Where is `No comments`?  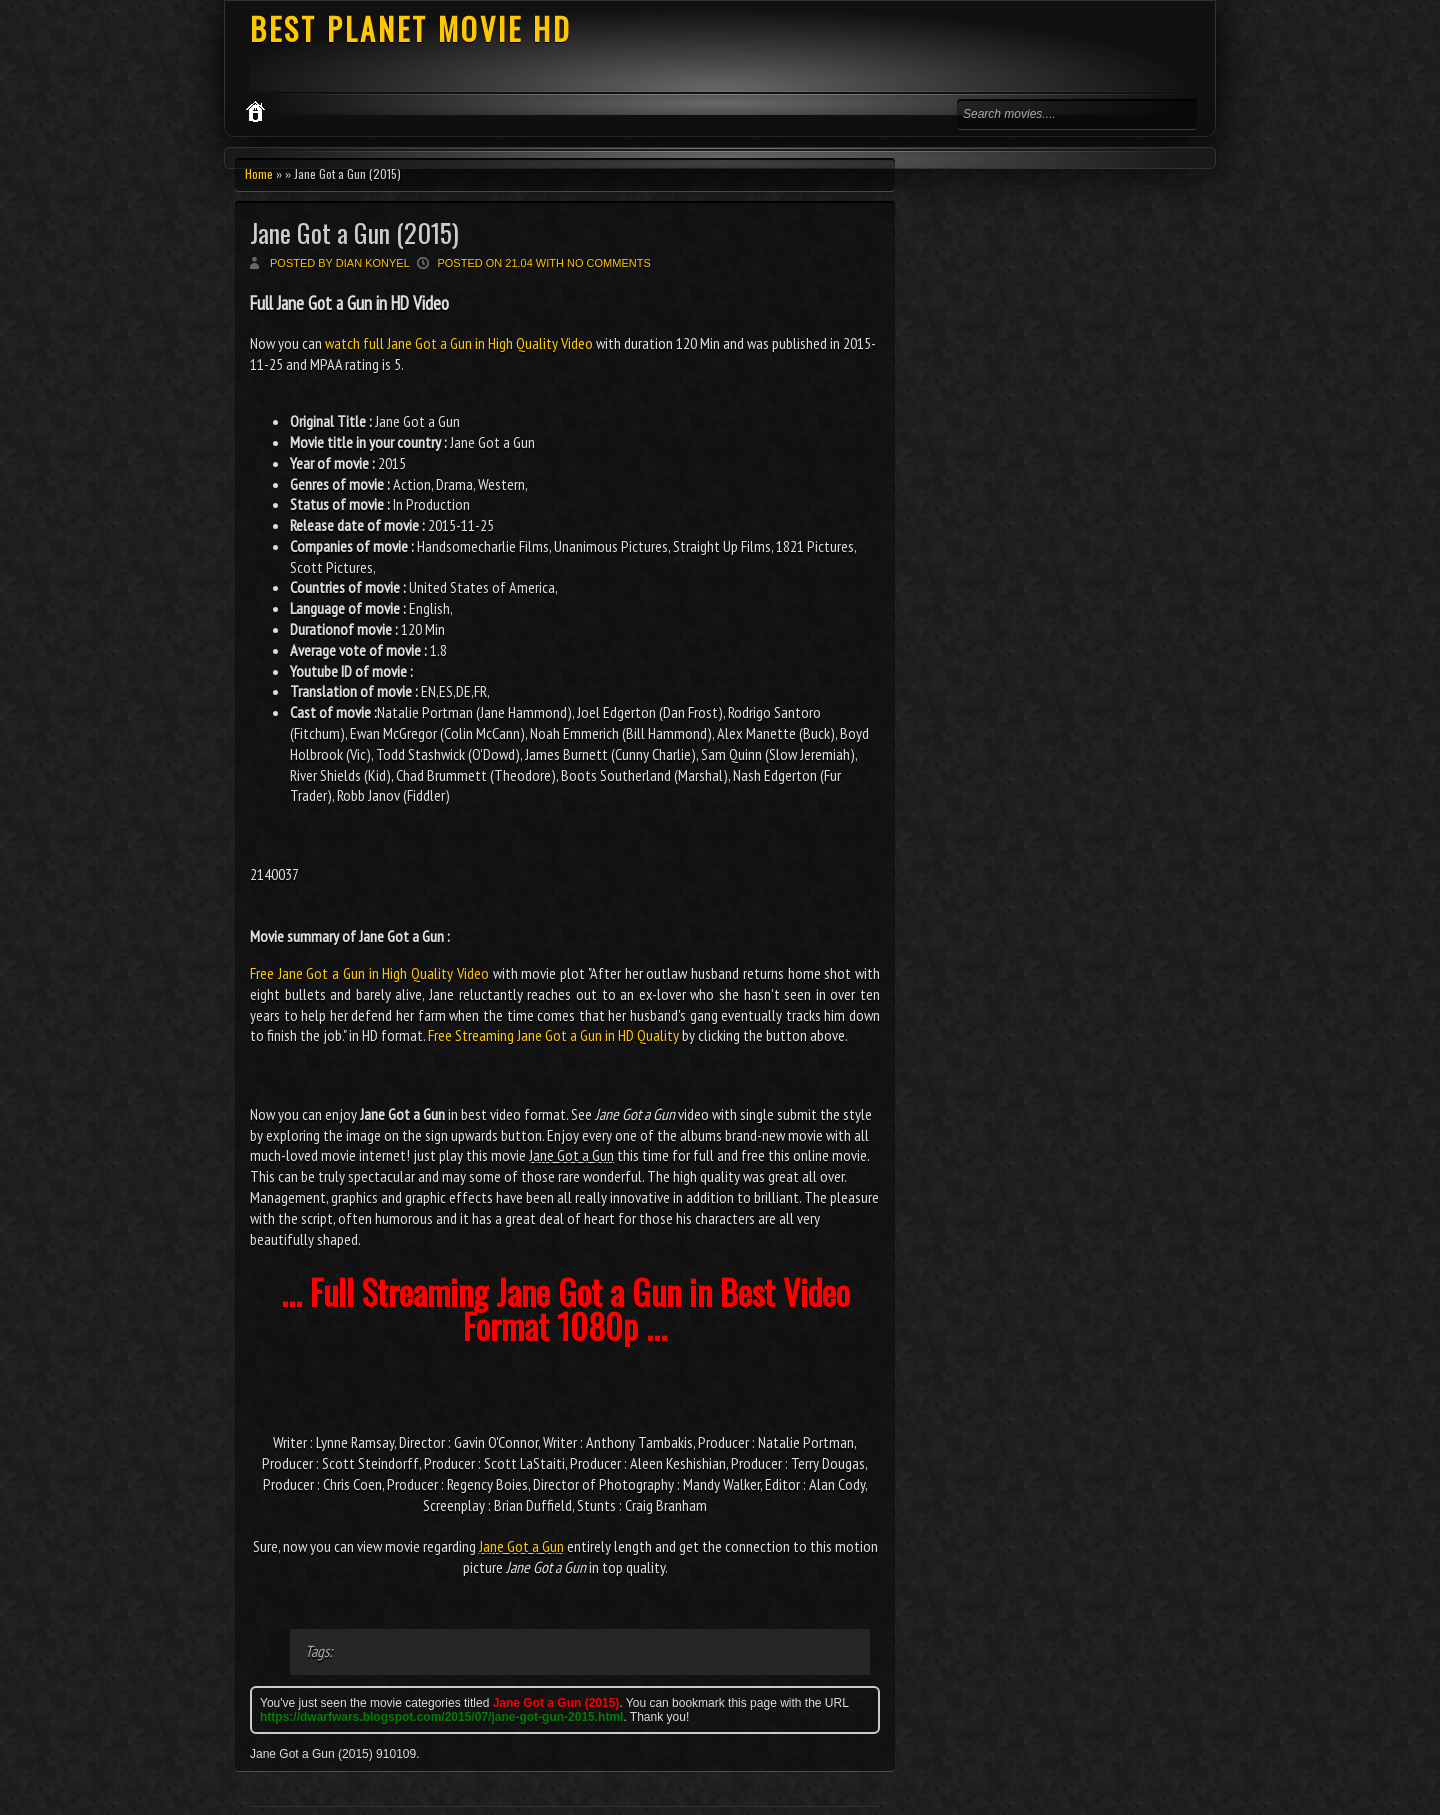
No comments is located at coordinates (609, 263).